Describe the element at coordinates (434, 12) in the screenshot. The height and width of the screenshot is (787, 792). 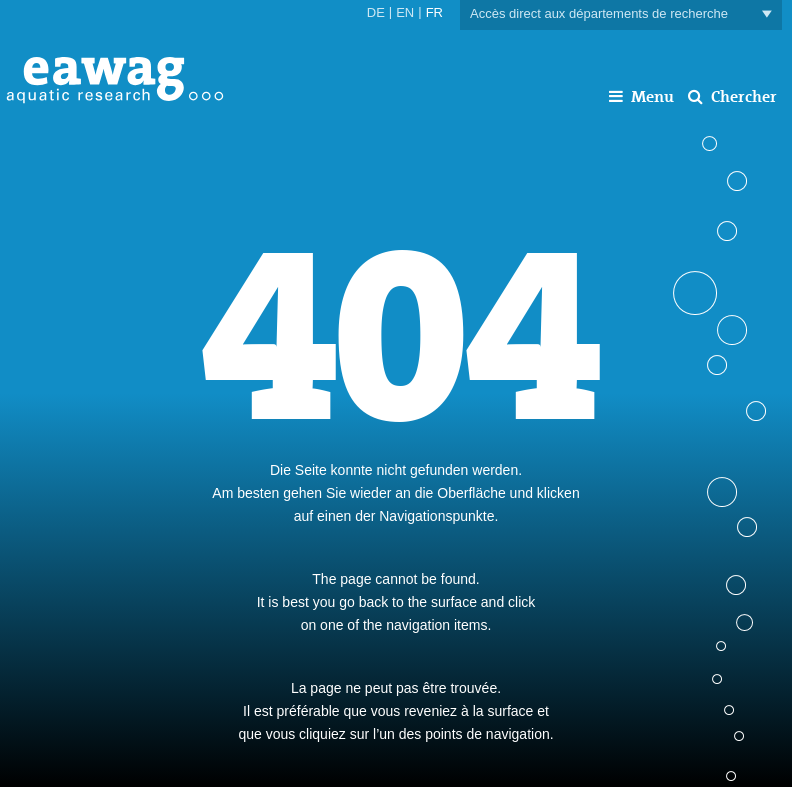
I see `FR` at that location.